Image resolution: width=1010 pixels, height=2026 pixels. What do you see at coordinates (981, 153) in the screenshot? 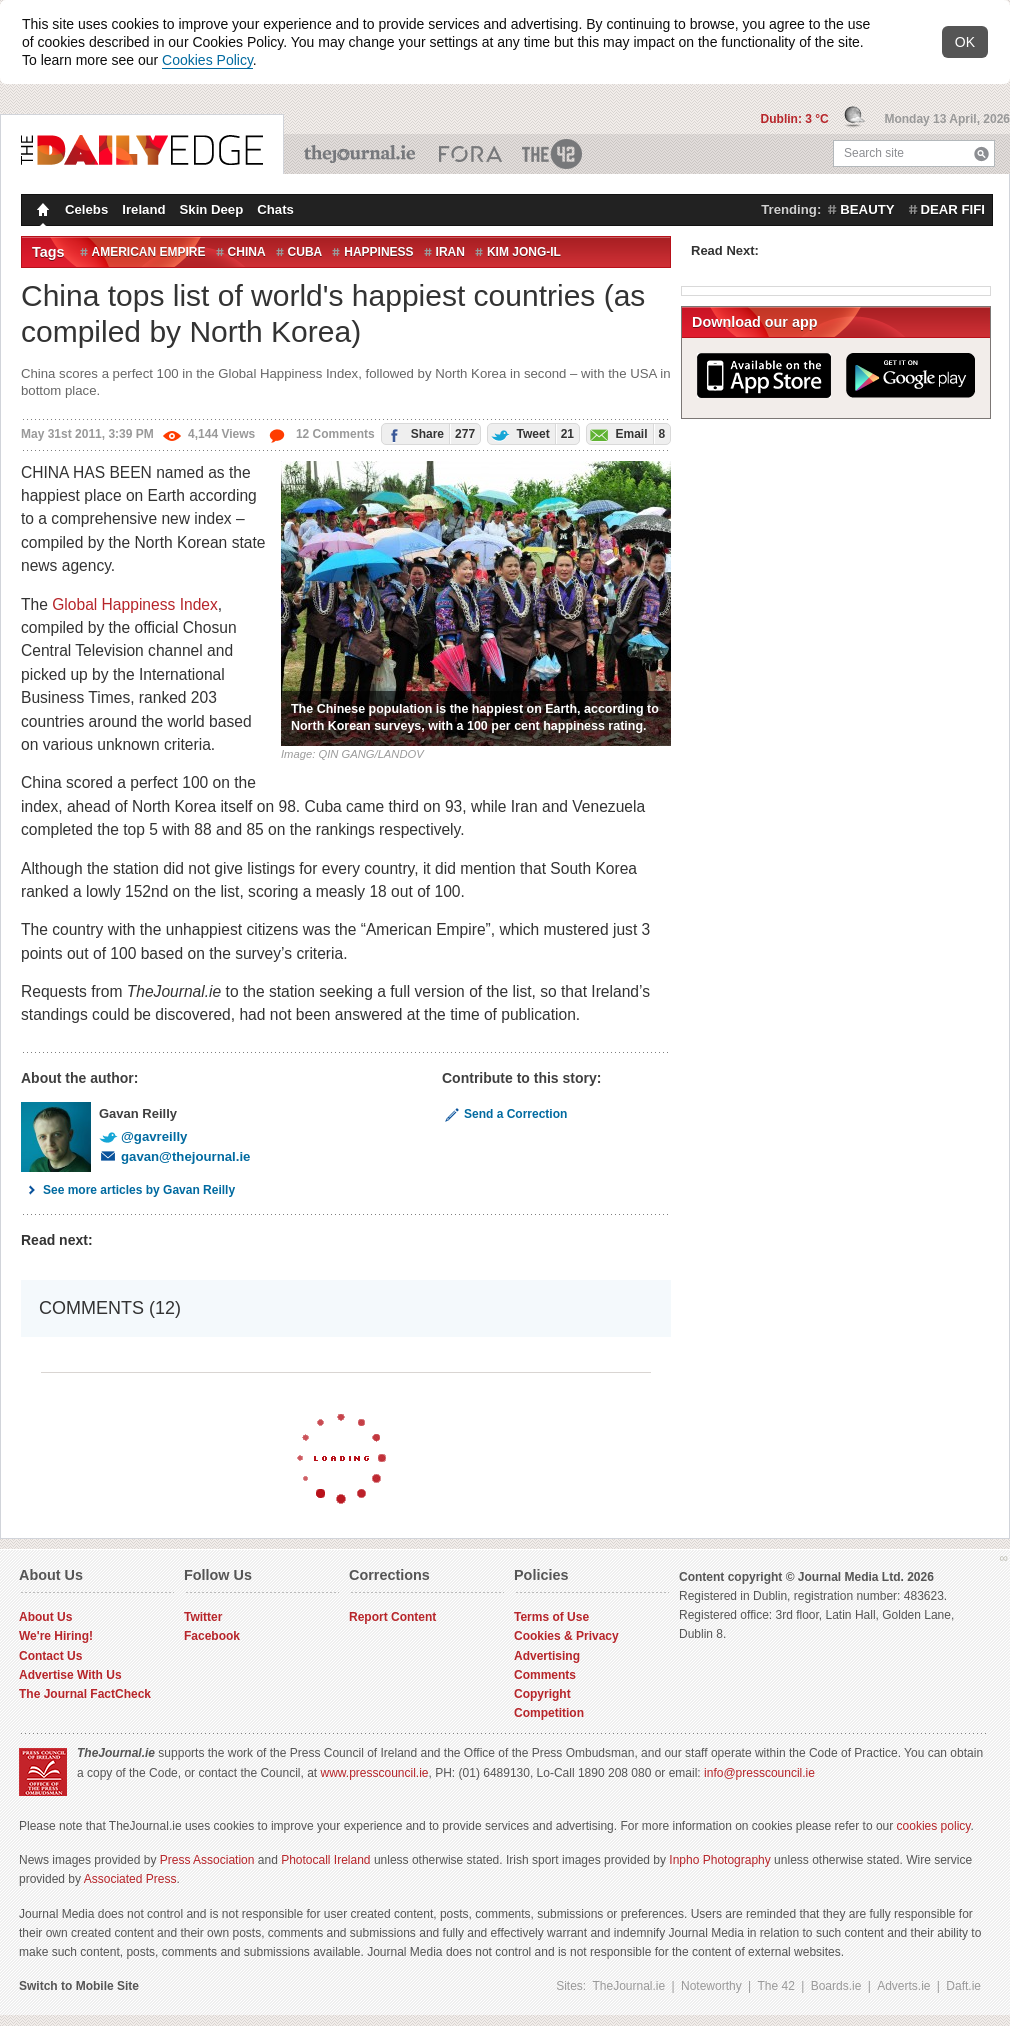
I see `Search` at bounding box center [981, 153].